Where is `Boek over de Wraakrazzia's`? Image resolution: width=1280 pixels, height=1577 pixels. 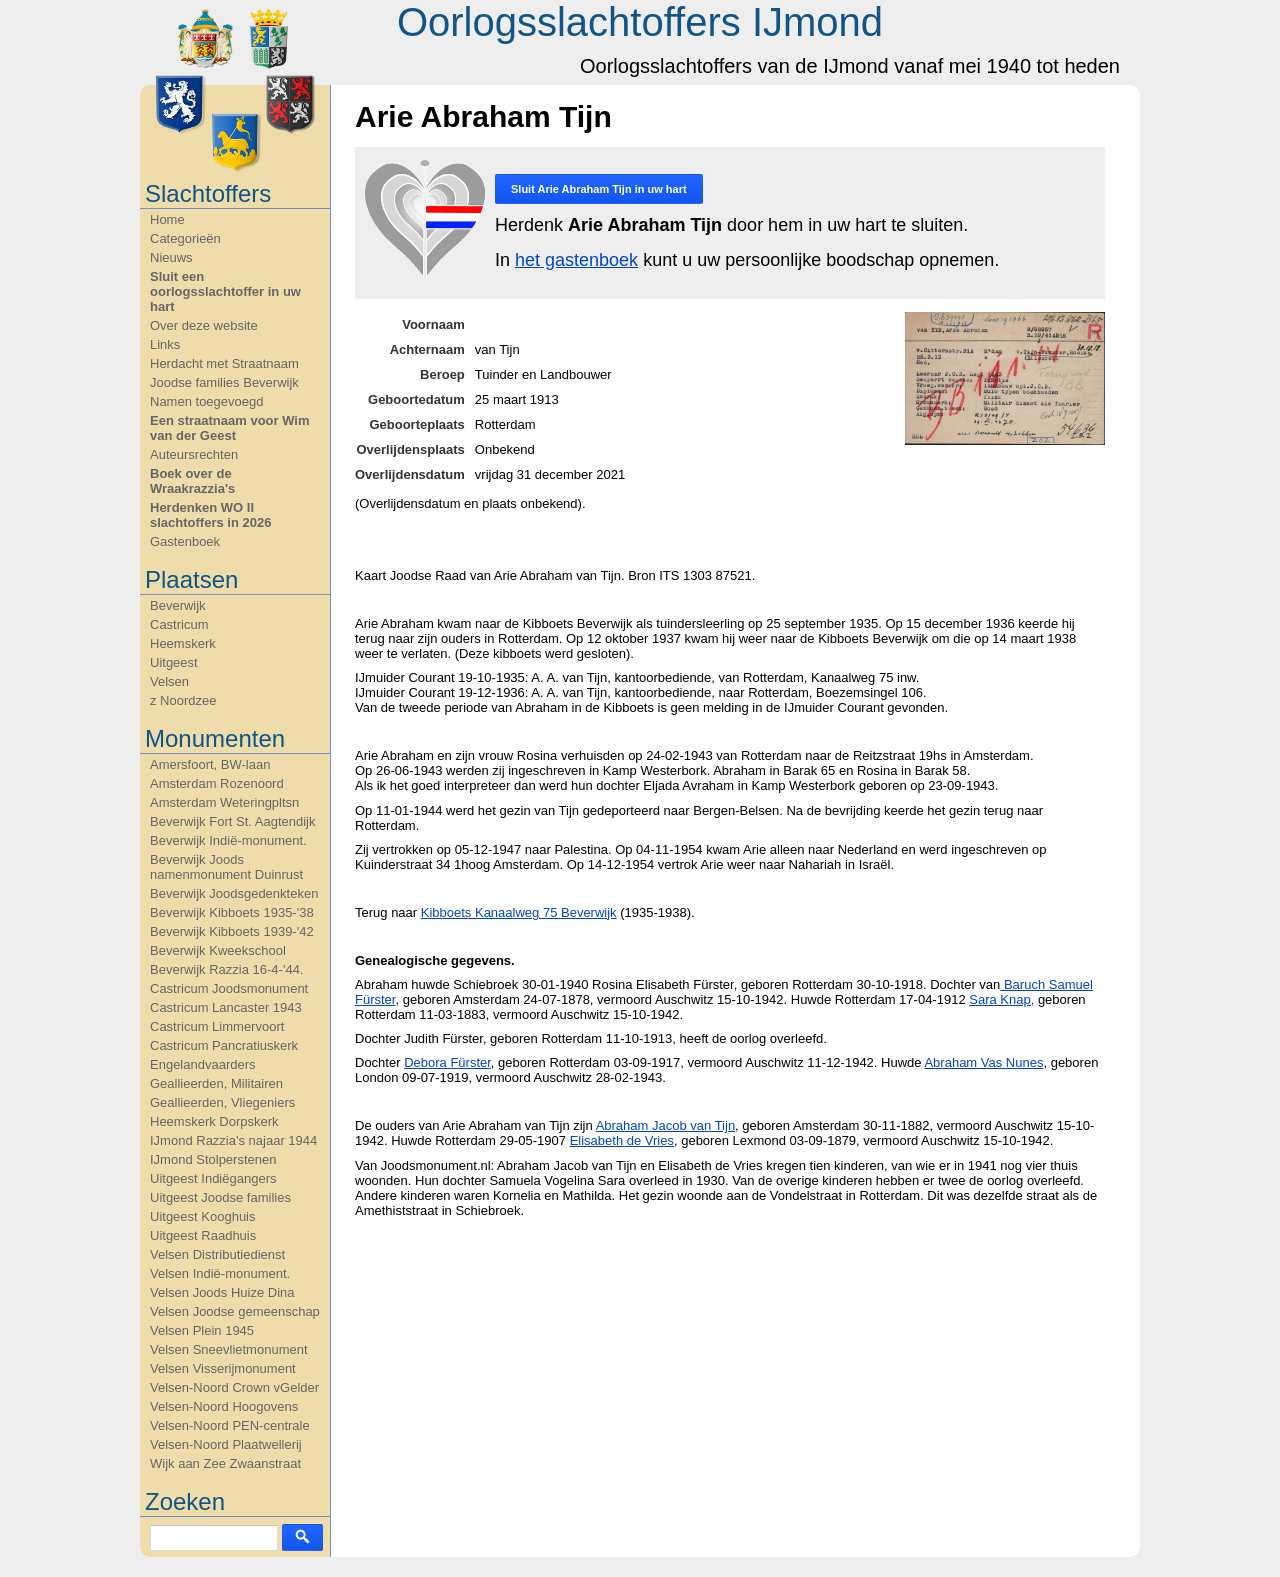 Boek over de Wraakrazzia's is located at coordinates (192, 481).